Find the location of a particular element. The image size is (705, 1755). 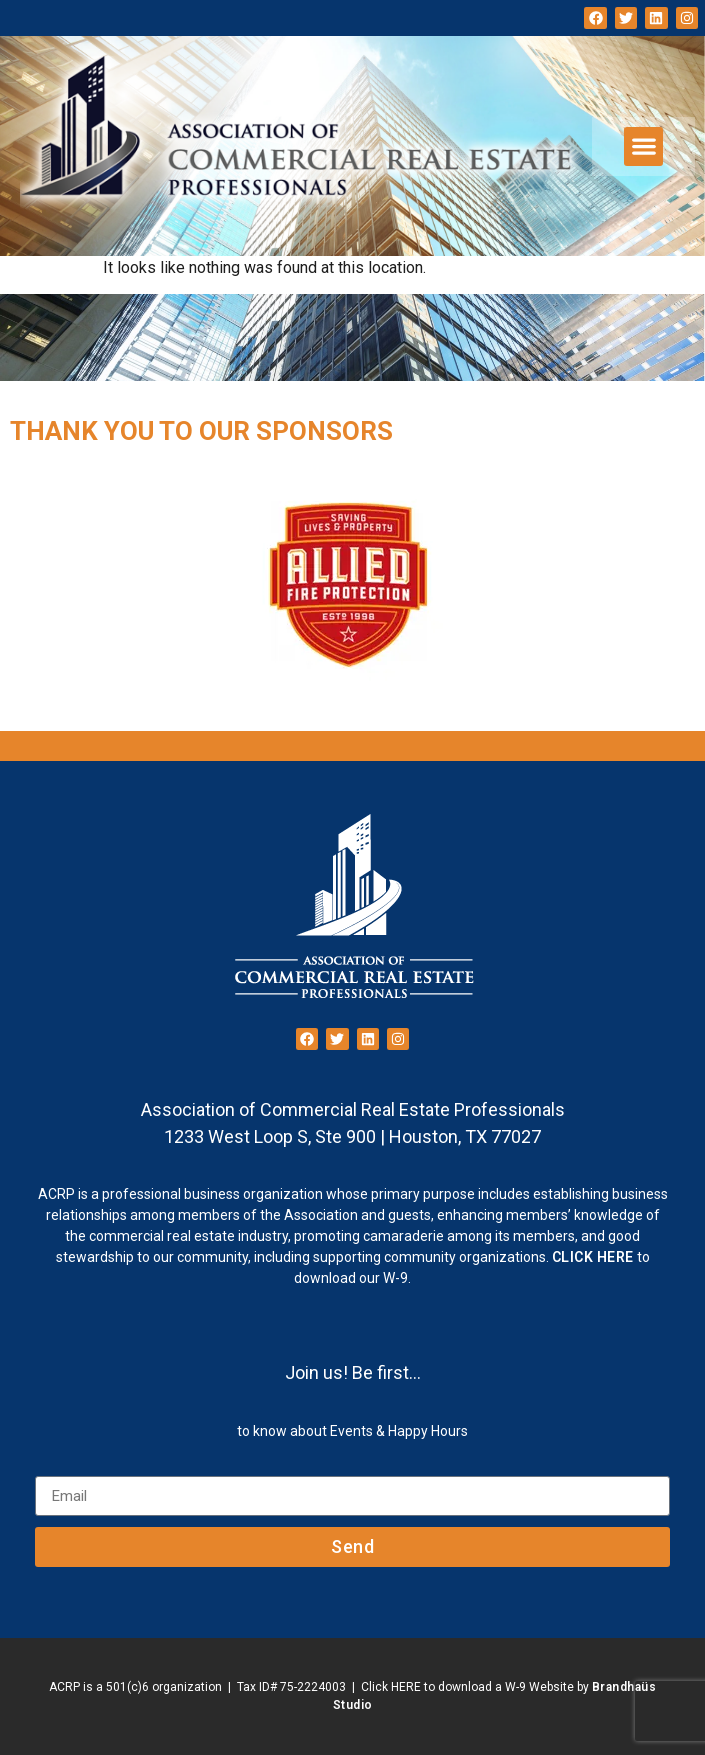

[button] is located at coordinates (643, 146).